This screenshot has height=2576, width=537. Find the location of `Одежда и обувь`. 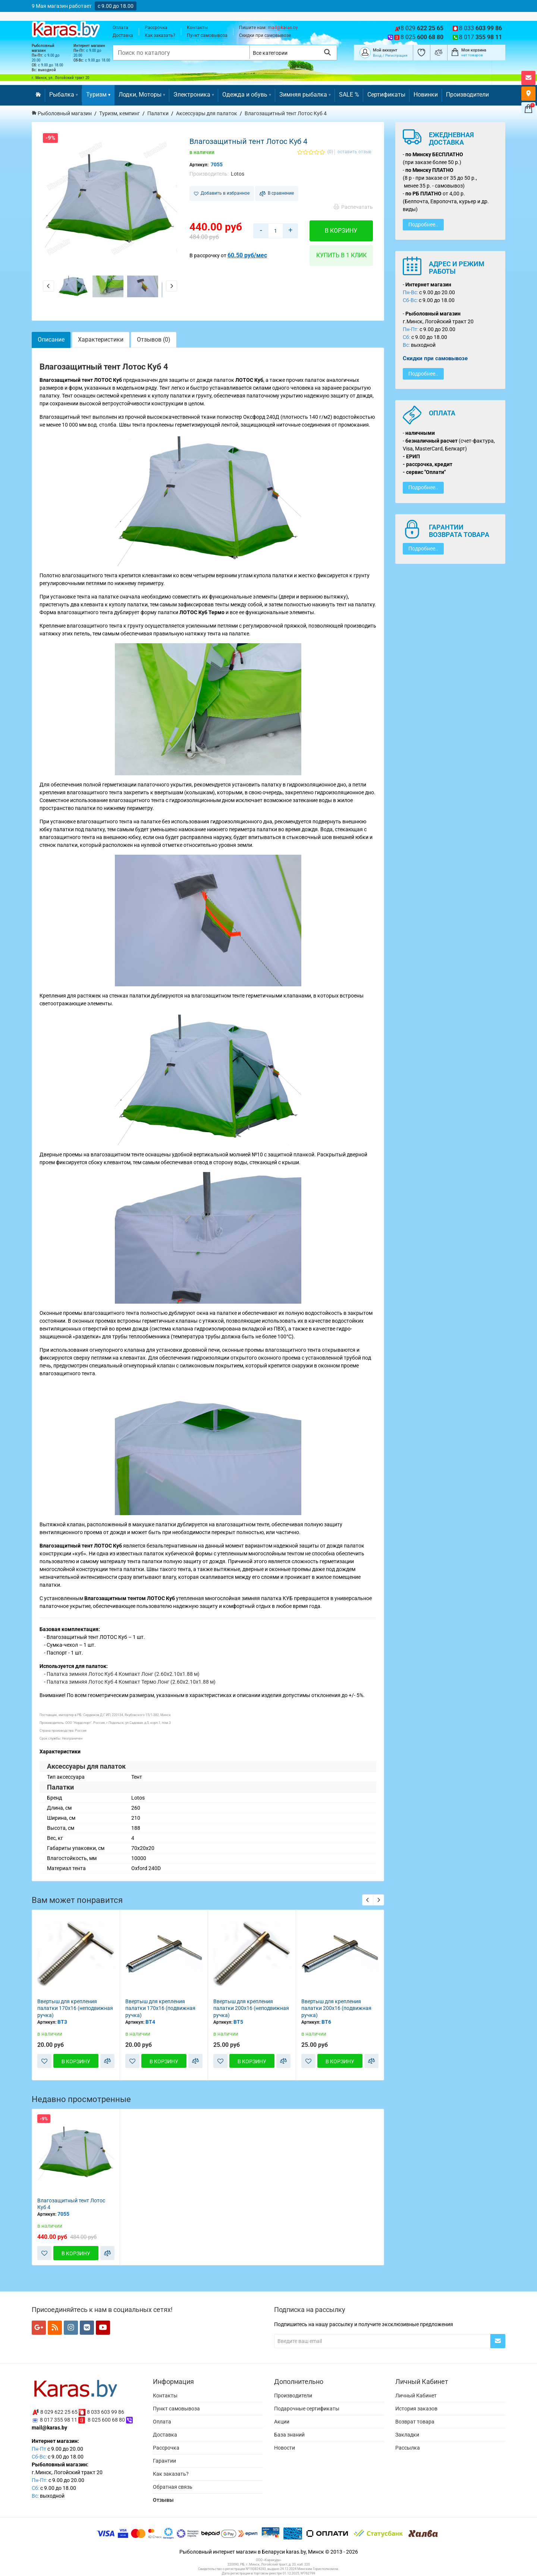

Одежда и обувь is located at coordinates (246, 94).